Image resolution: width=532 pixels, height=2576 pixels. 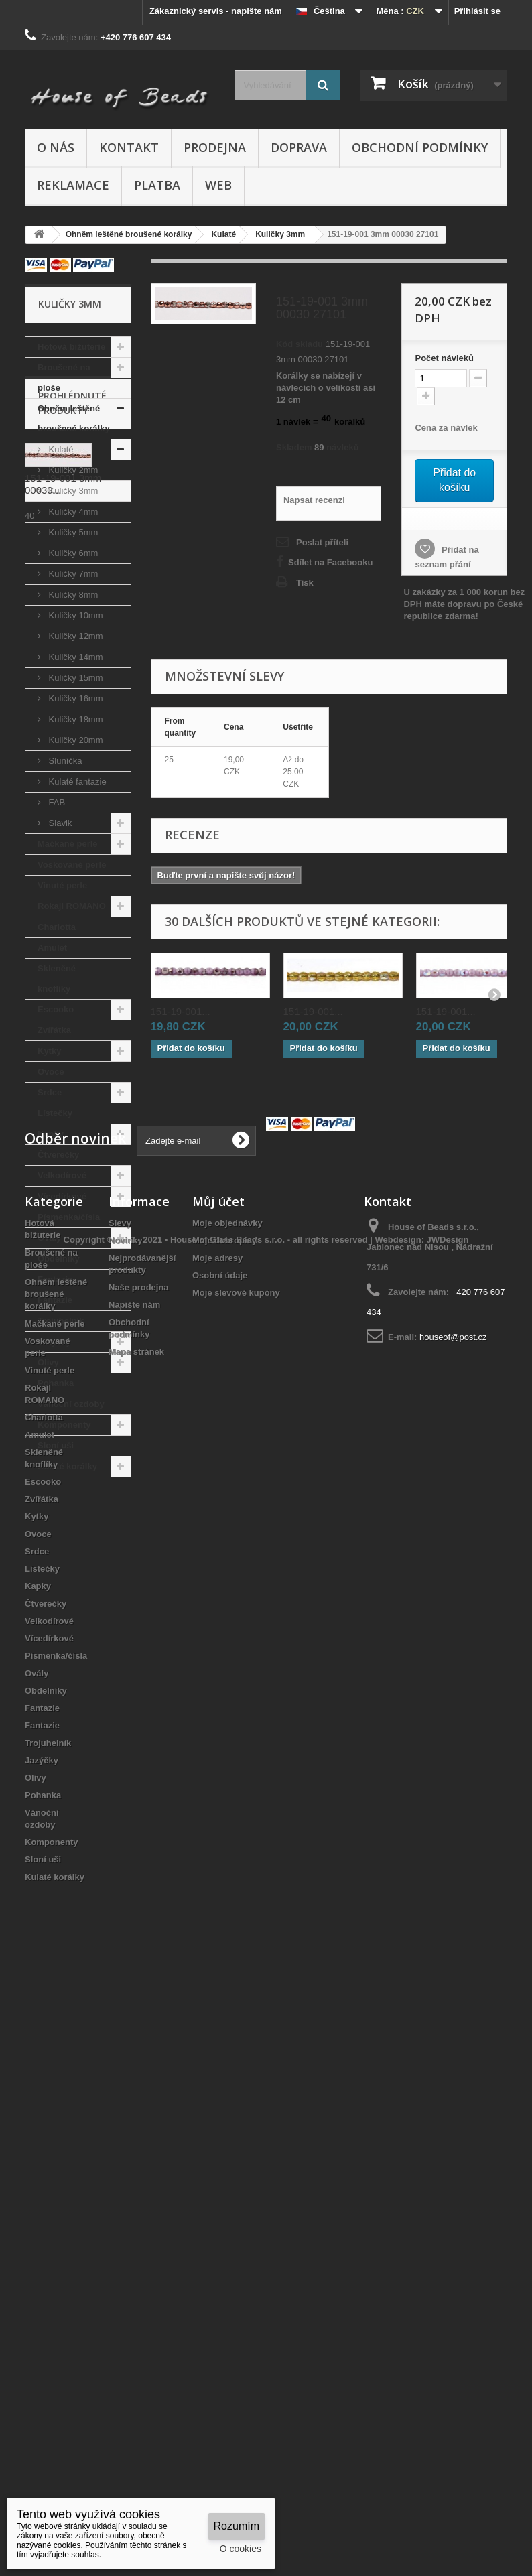 I want to click on Rokajl ROMANO, so click(x=72, y=906).